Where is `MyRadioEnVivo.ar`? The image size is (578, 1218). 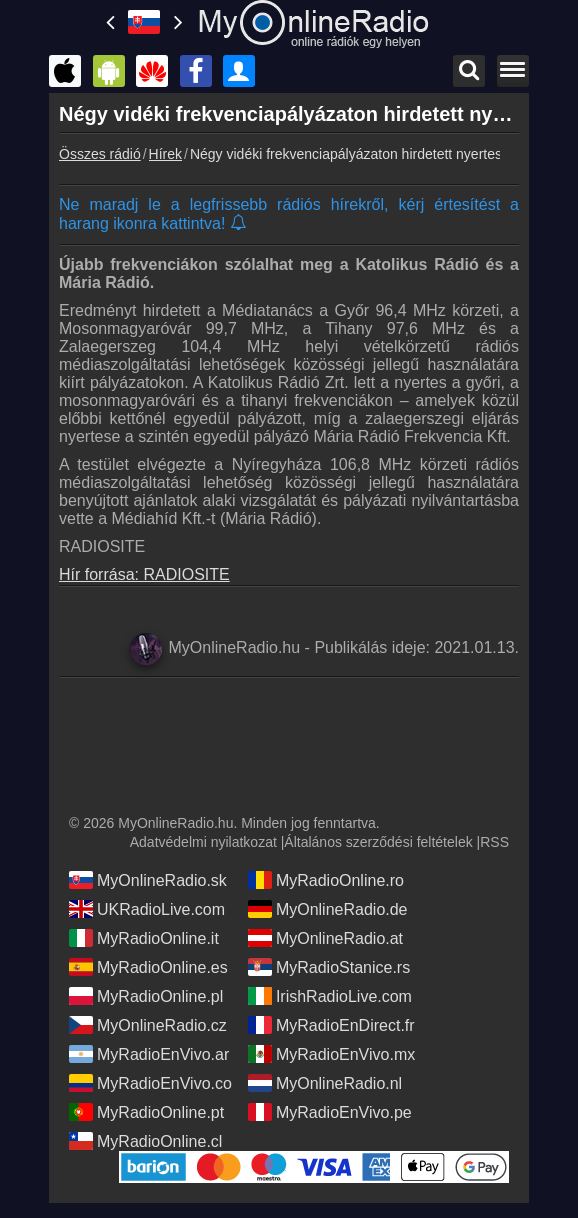
MyRadioEnVivo.ar is located at coordinates (149, 1054).